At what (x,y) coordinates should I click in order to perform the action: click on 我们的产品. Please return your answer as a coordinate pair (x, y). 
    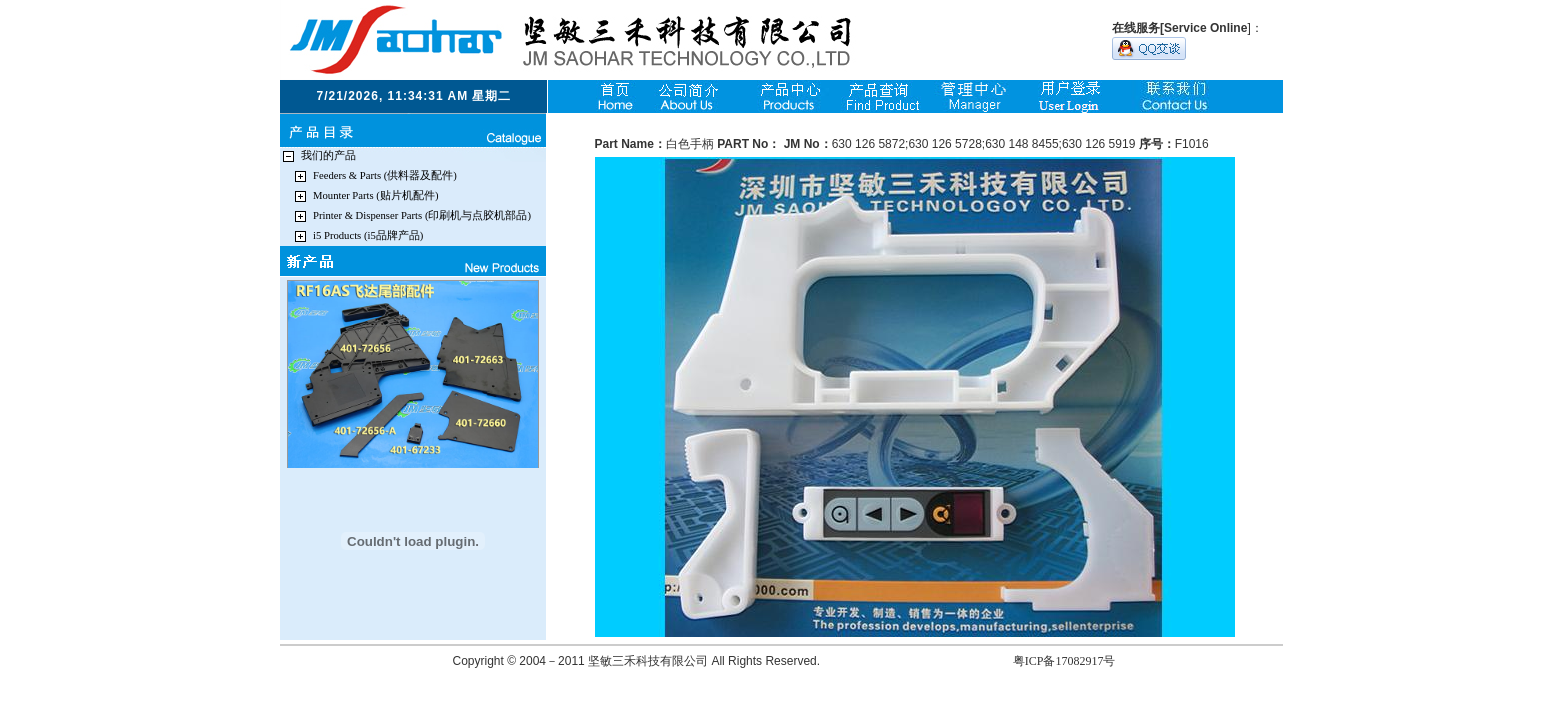
    Looking at the image, I should click on (328, 155).